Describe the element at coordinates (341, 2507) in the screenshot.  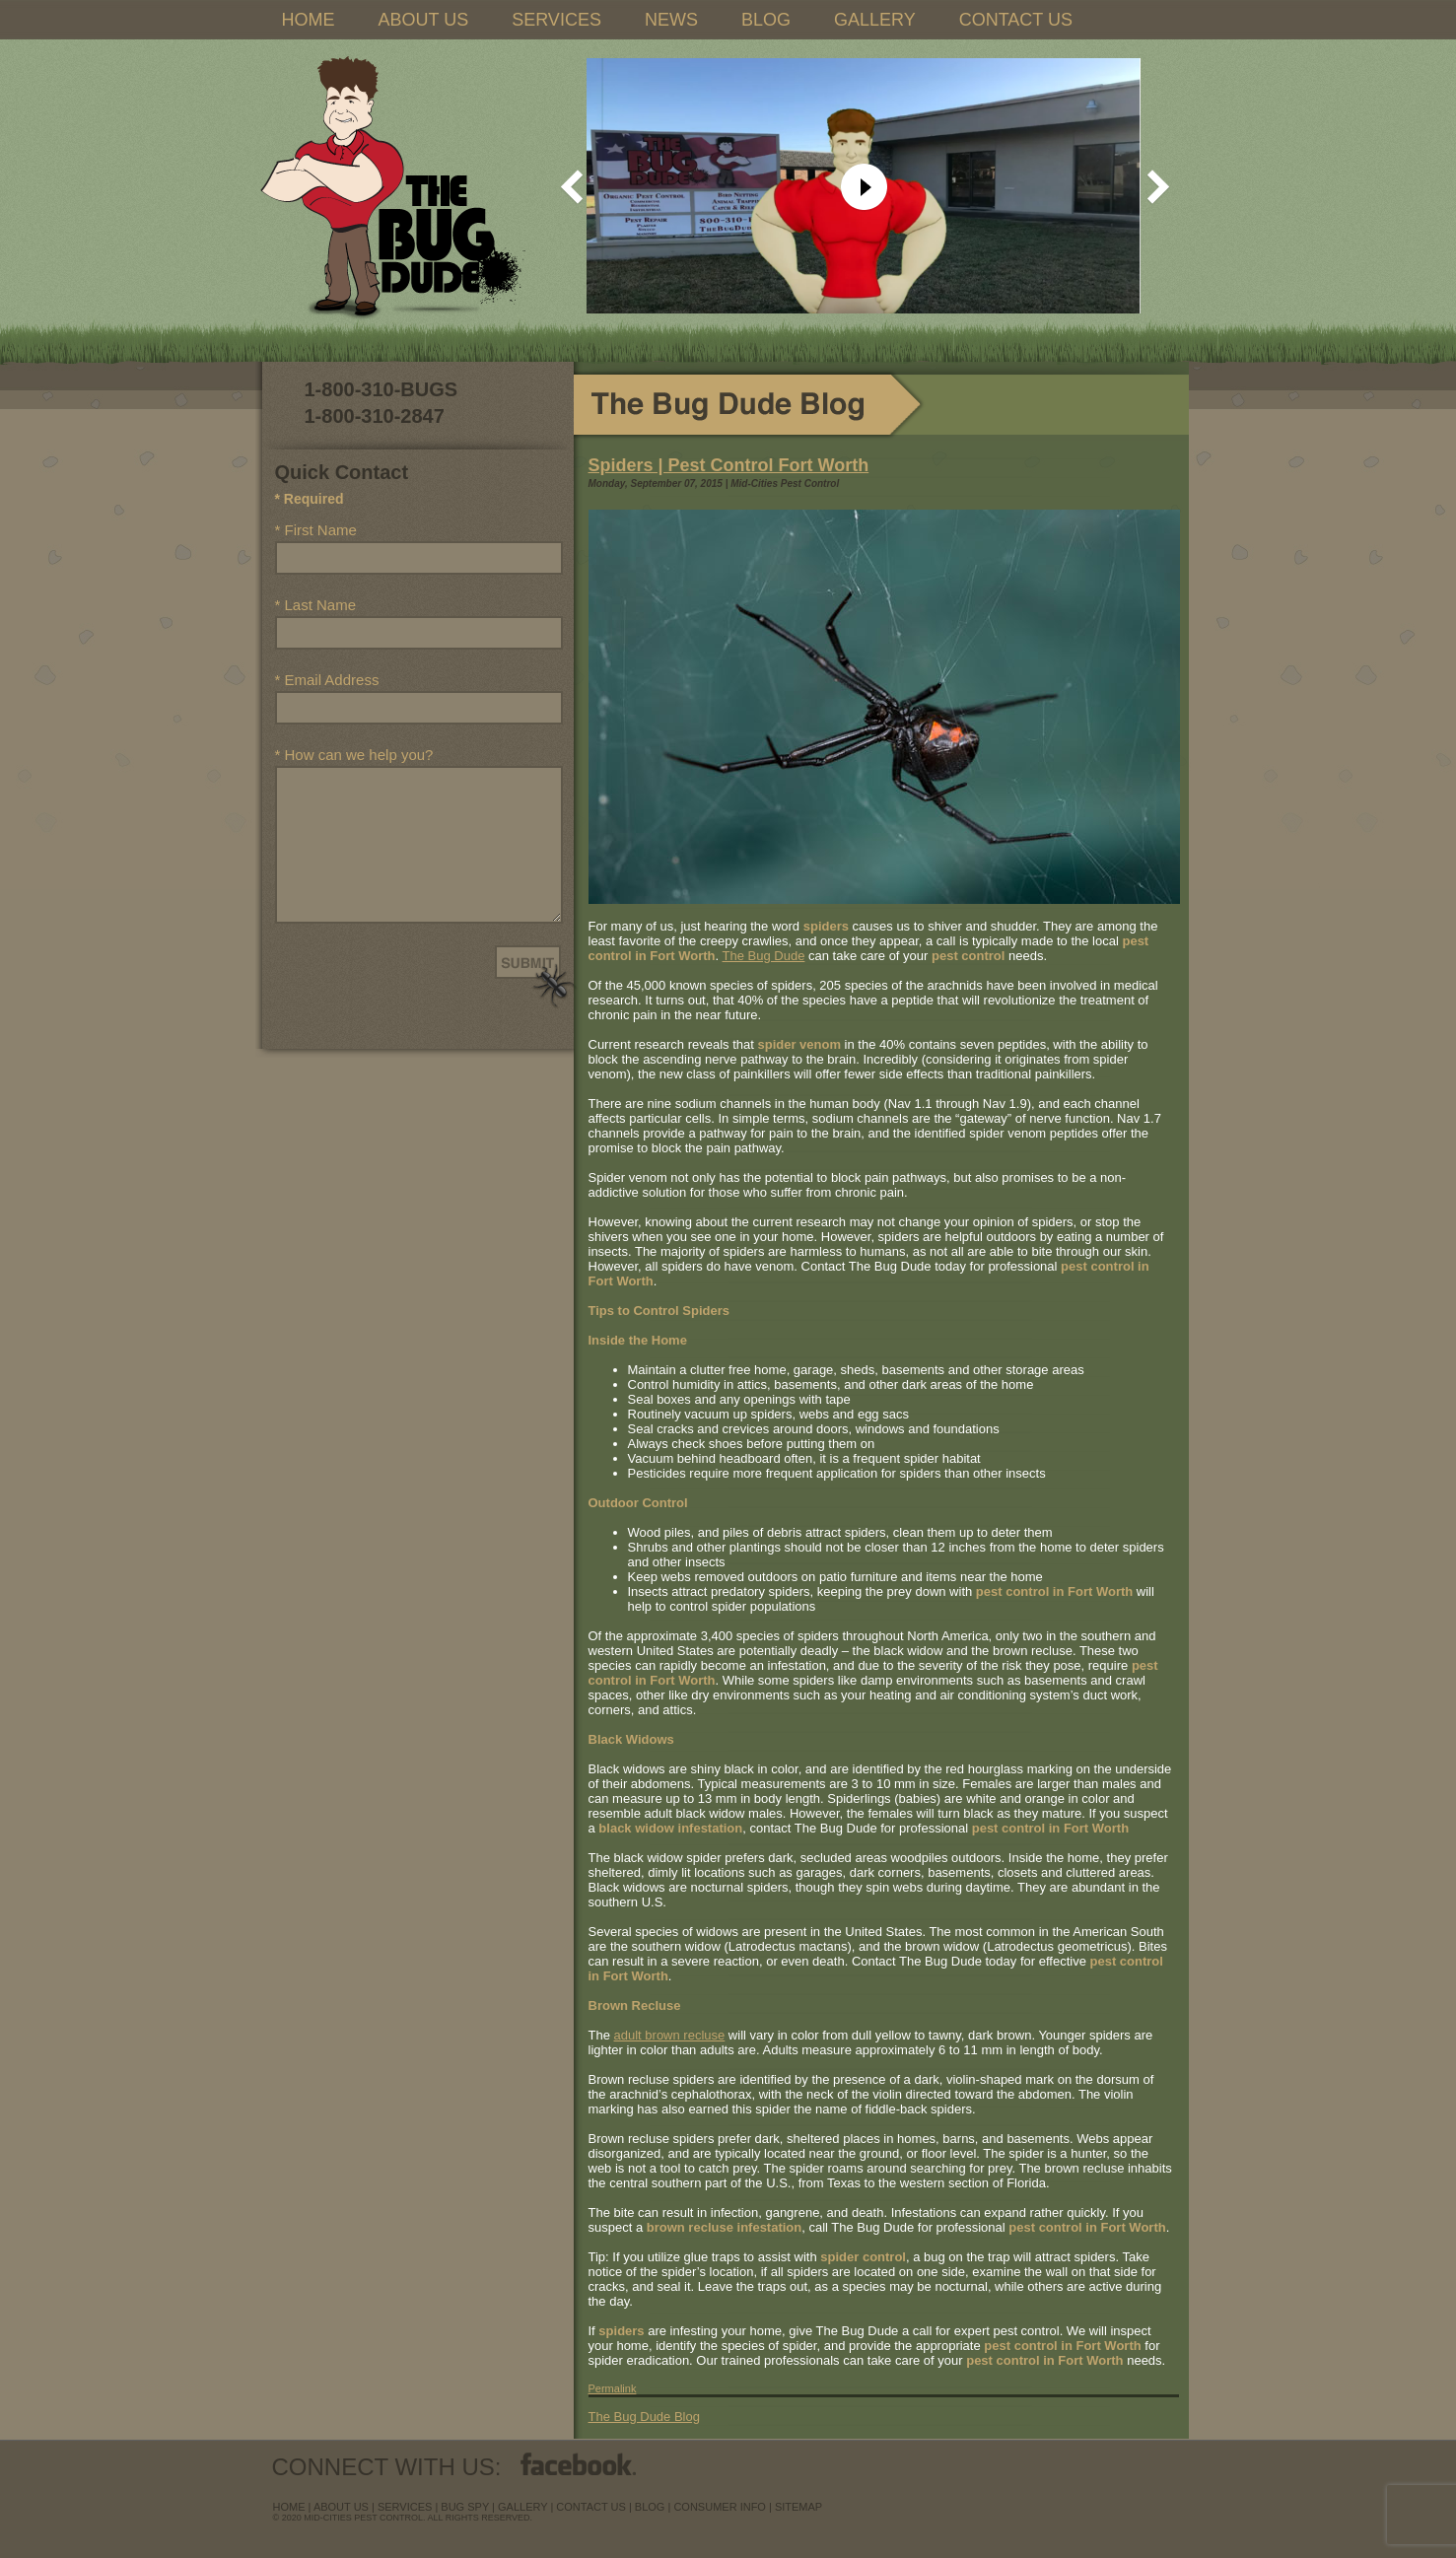
I see `about us` at that location.